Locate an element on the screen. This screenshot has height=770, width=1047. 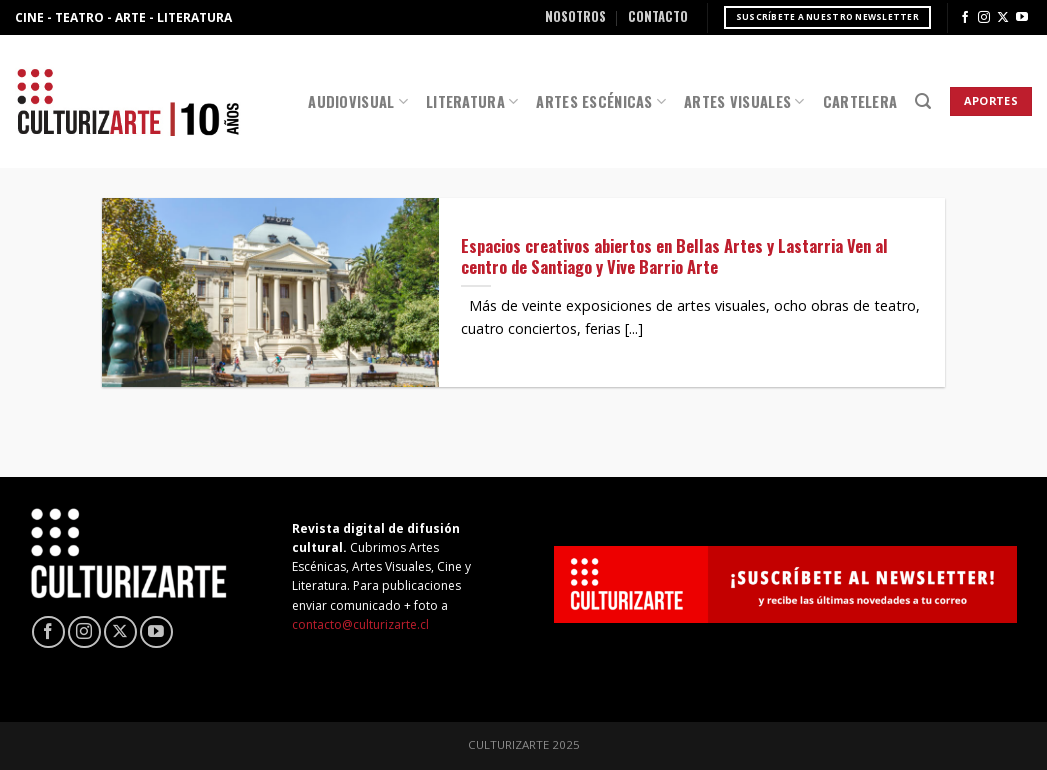
Audiovisual is located at coordinates (358, 101).